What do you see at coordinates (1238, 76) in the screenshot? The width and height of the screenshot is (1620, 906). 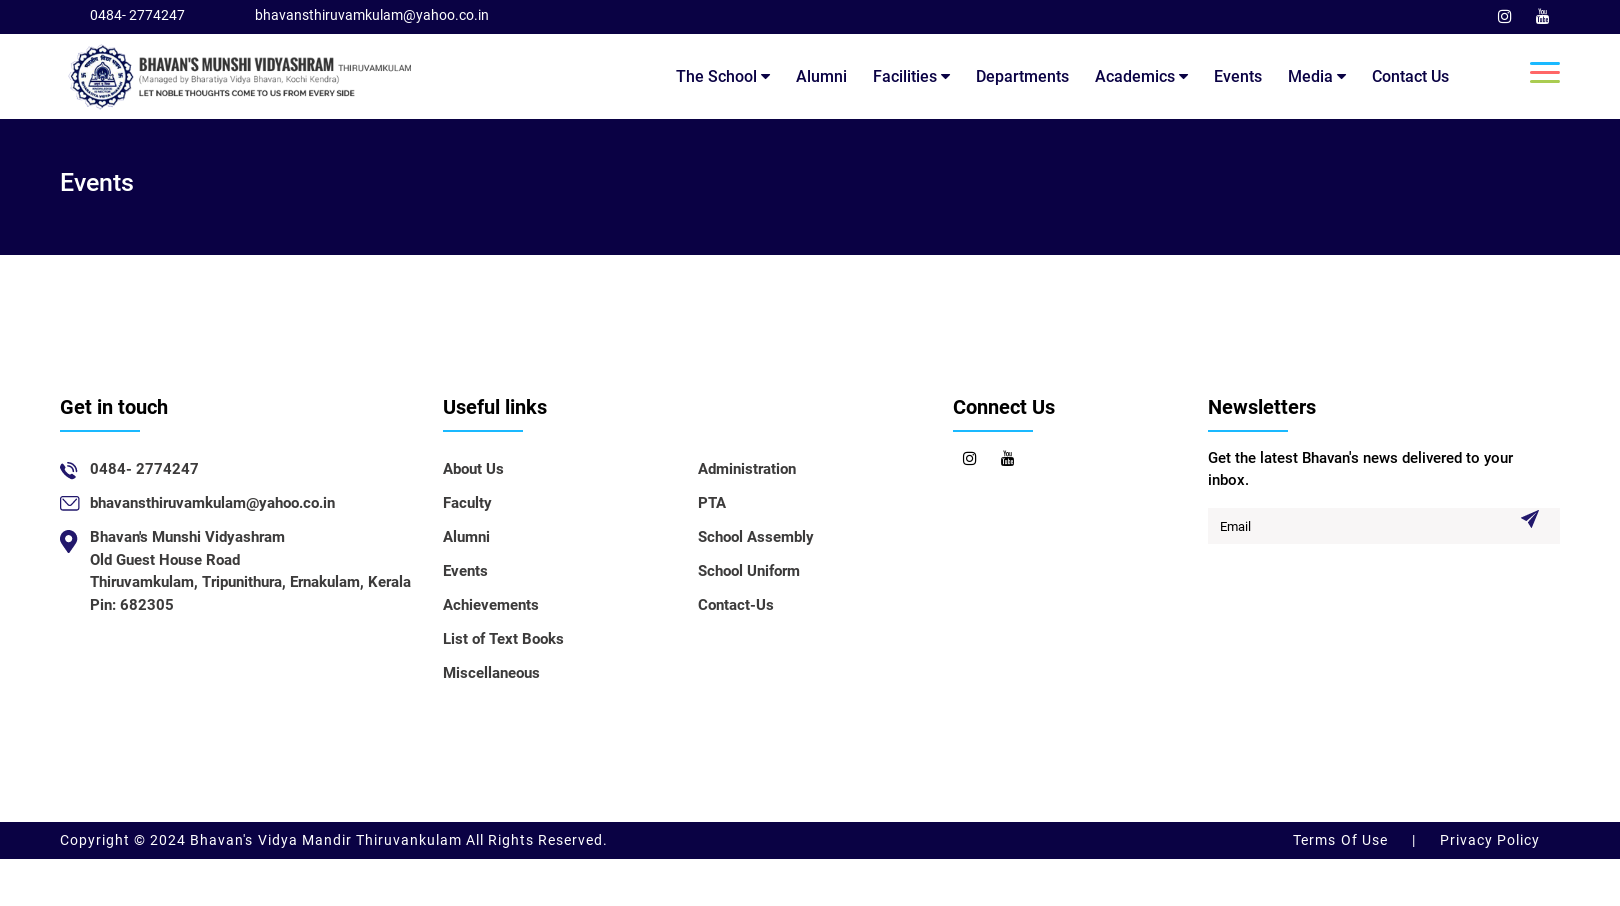 I see `Events` at bounding box center [1238, 76].